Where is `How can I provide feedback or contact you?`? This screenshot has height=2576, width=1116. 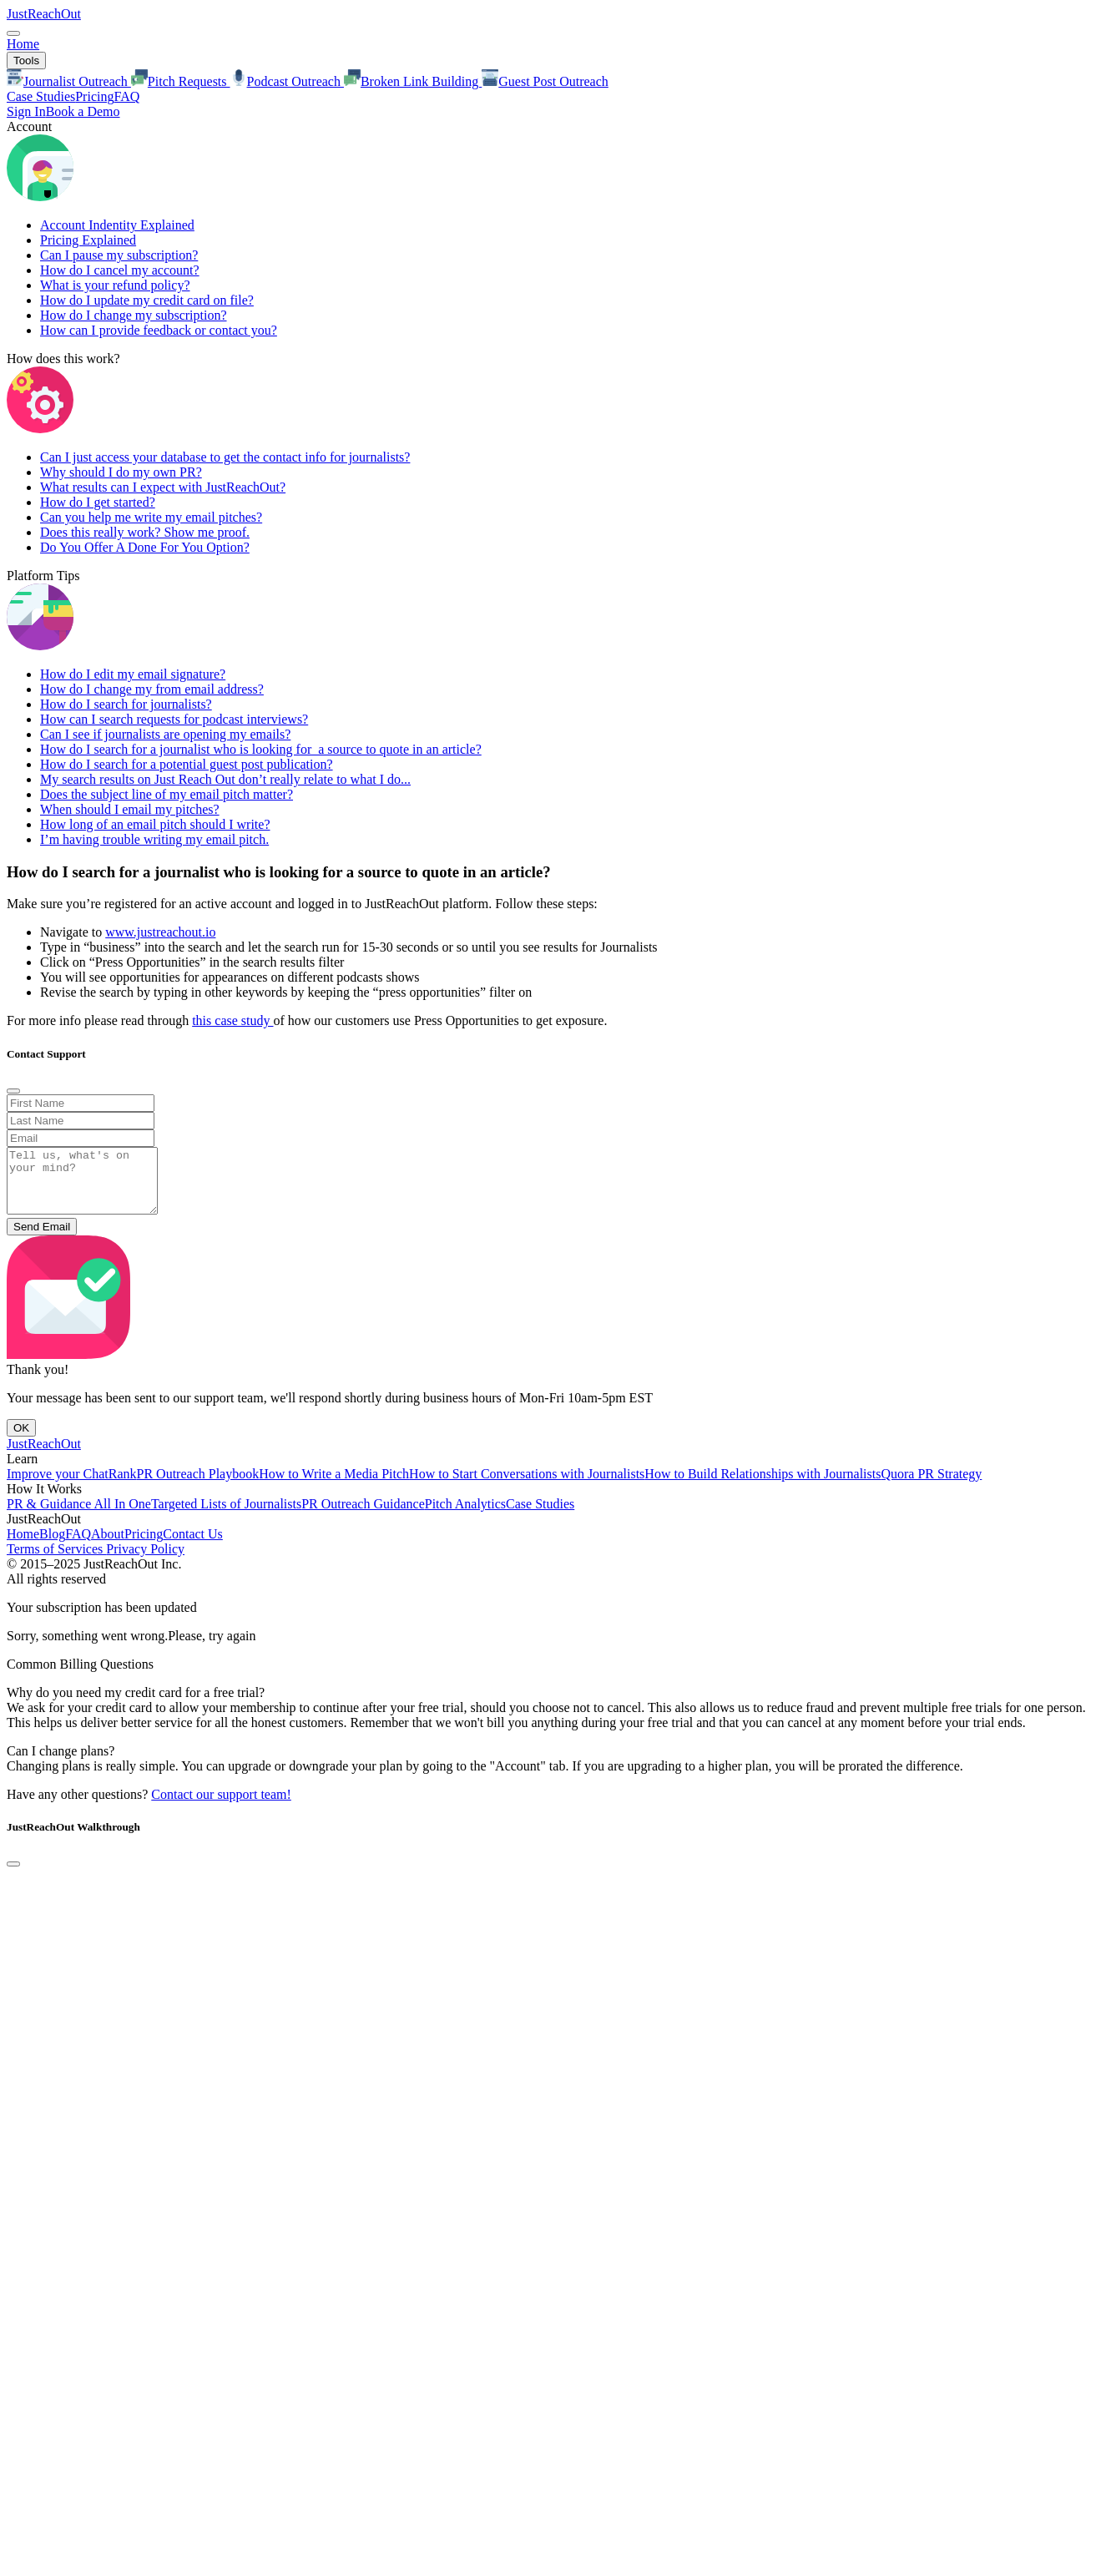 How can I provide feedback or contact you? is located at coordinates (158, 330).